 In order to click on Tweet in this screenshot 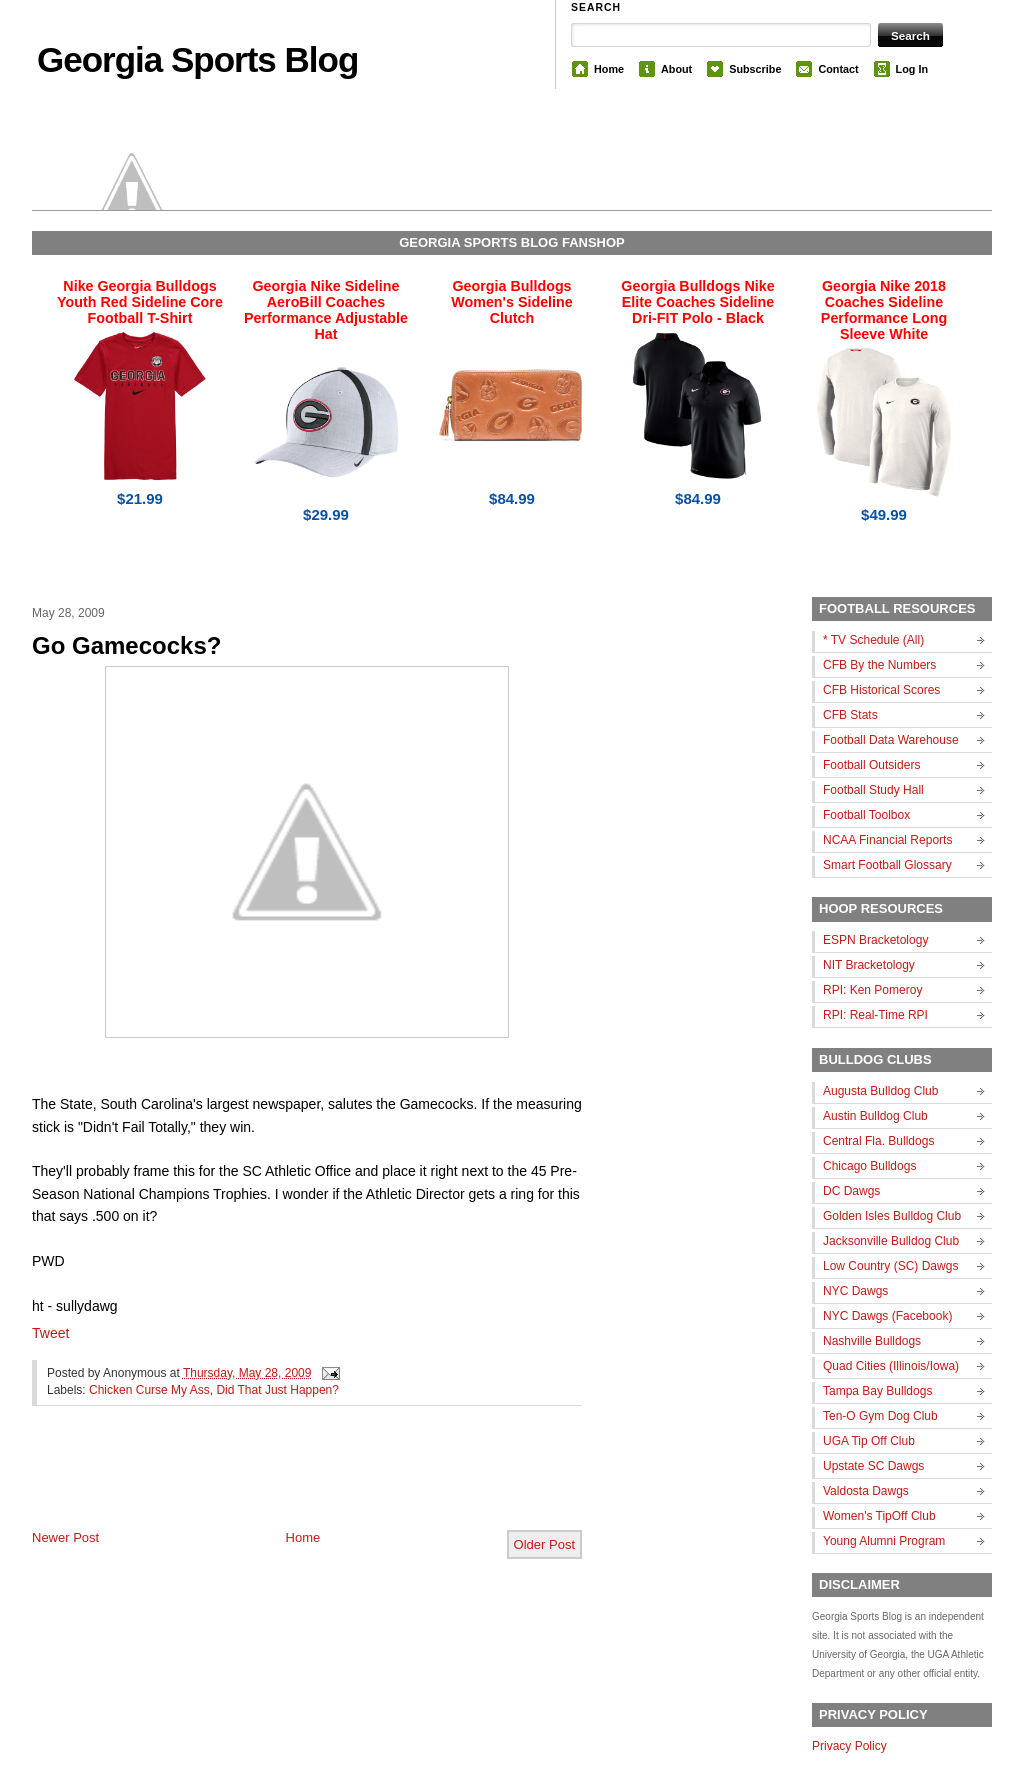, I will do `click(50, 1333)`.